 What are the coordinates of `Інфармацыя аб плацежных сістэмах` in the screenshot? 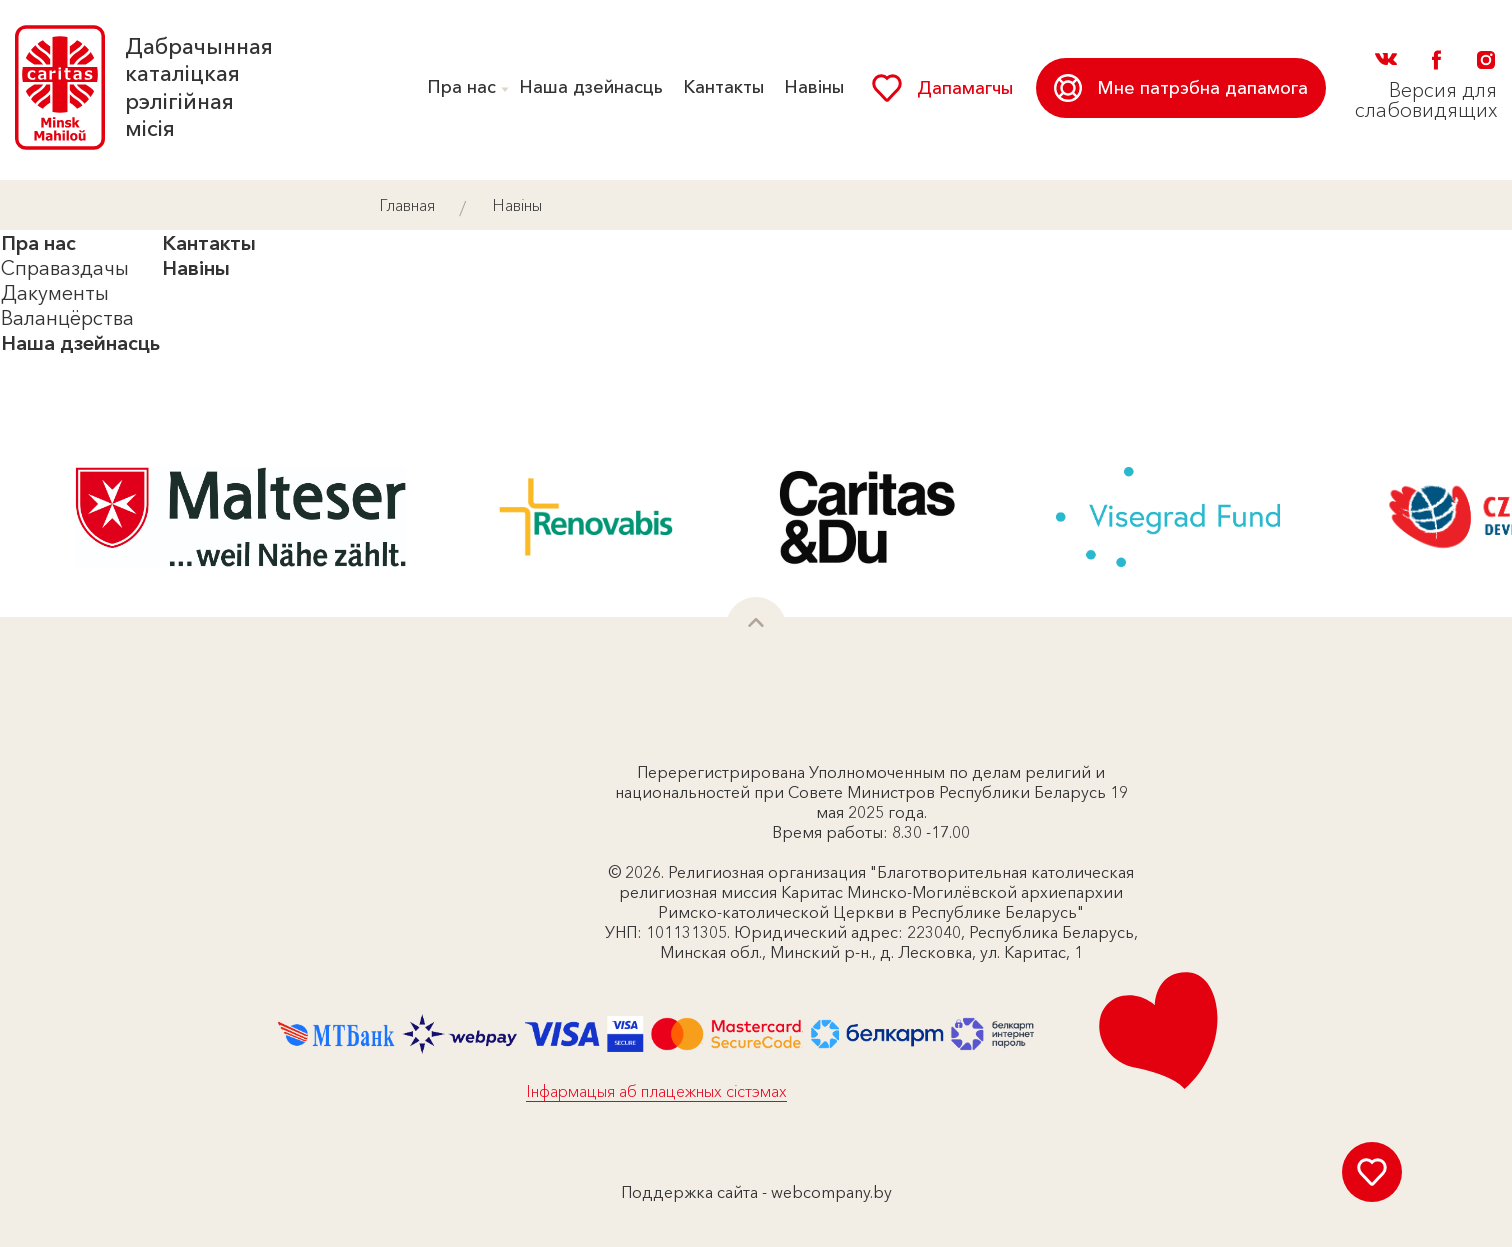 It's located at (656, 1091).